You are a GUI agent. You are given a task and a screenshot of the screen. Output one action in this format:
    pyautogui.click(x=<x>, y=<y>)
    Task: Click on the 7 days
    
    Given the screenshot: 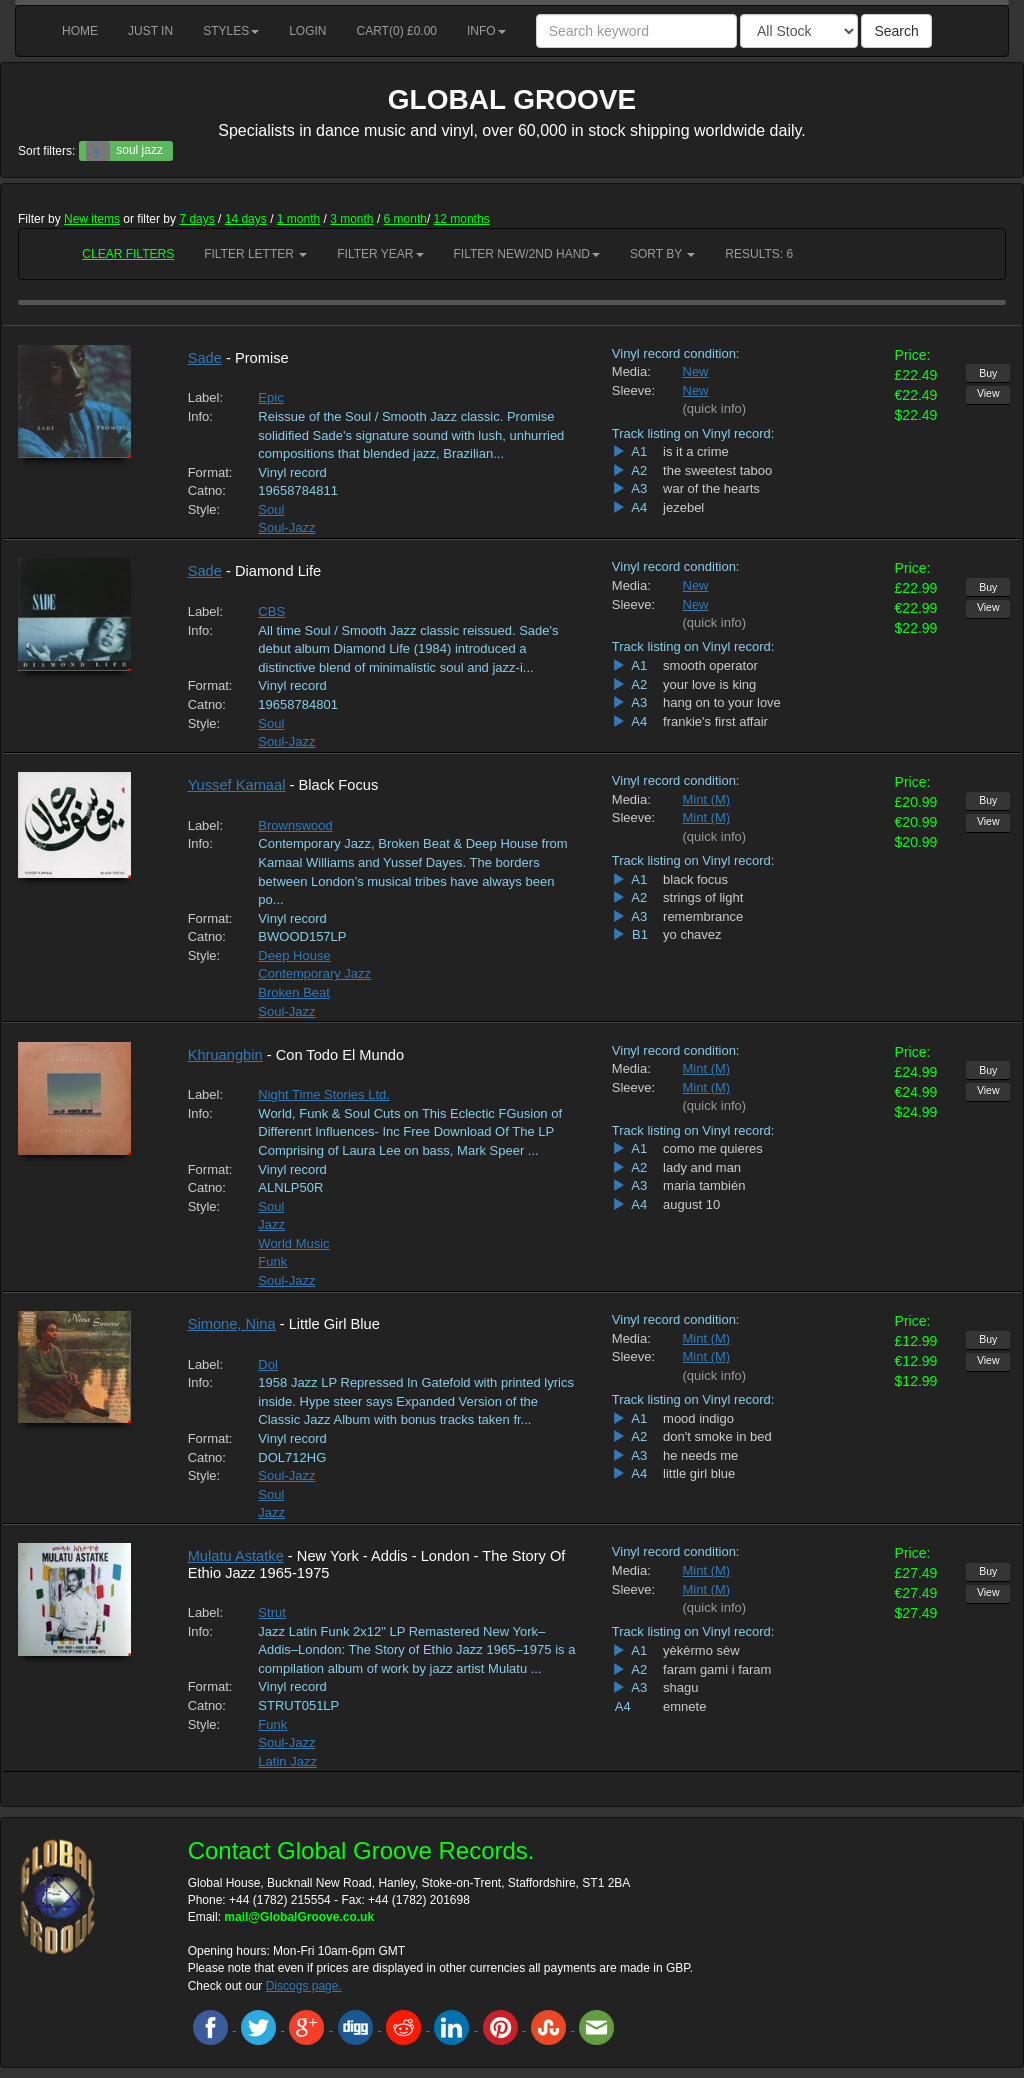 What is the action you would take?
    pyautogui.click(x=196, y=219)
    